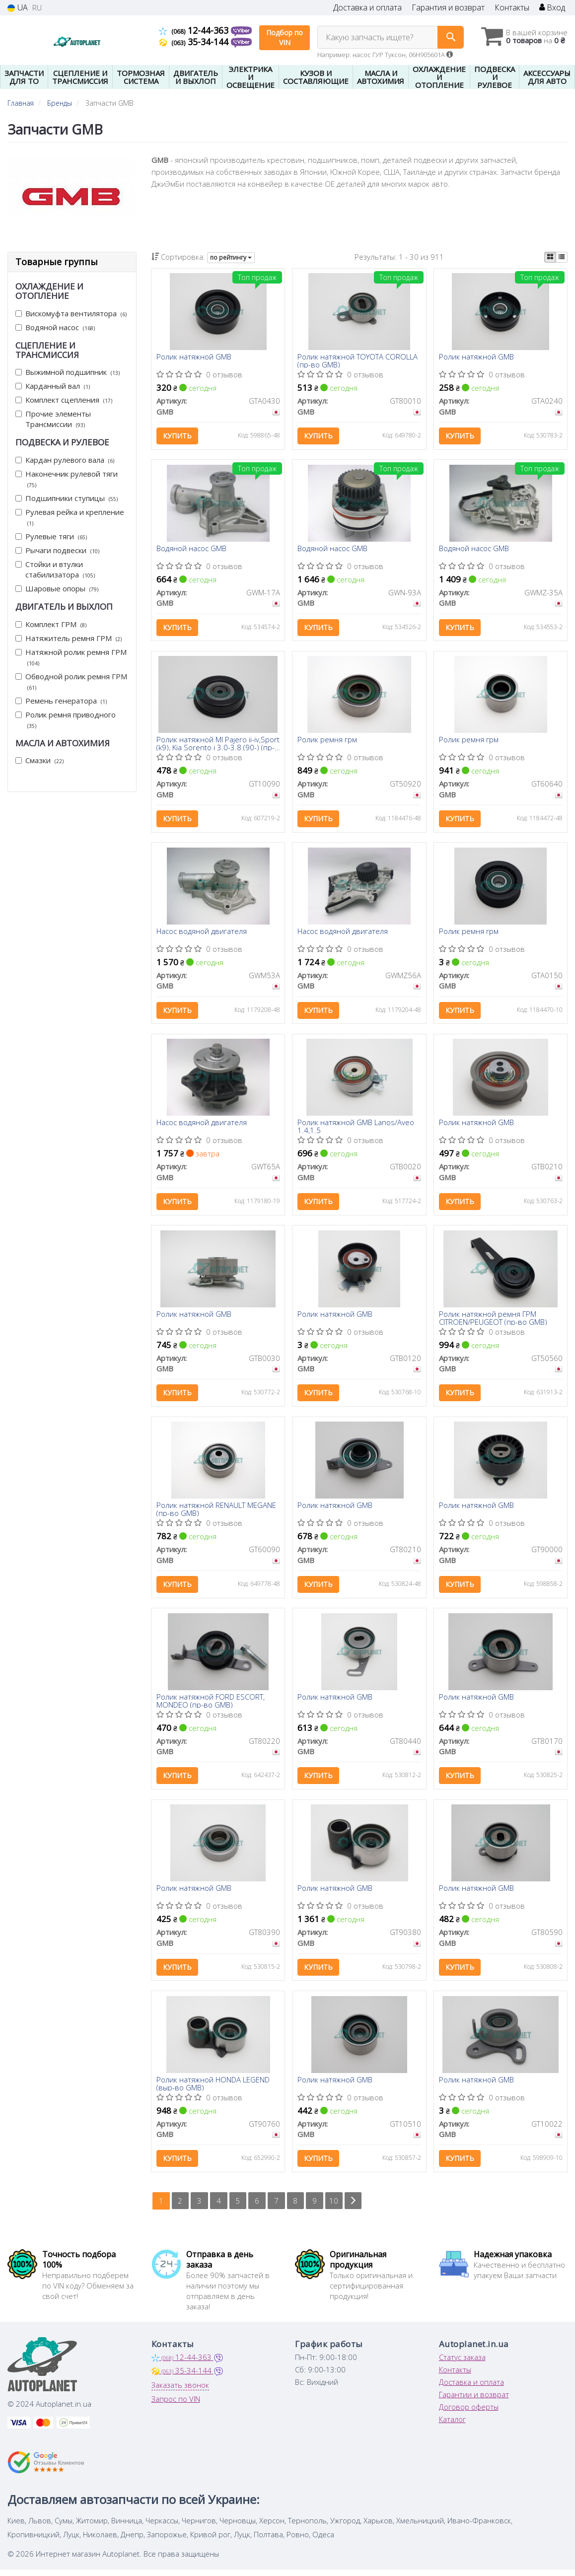 The image size is (575, 2576). I want to click on Запрос по VIN, so click(175, 2405).